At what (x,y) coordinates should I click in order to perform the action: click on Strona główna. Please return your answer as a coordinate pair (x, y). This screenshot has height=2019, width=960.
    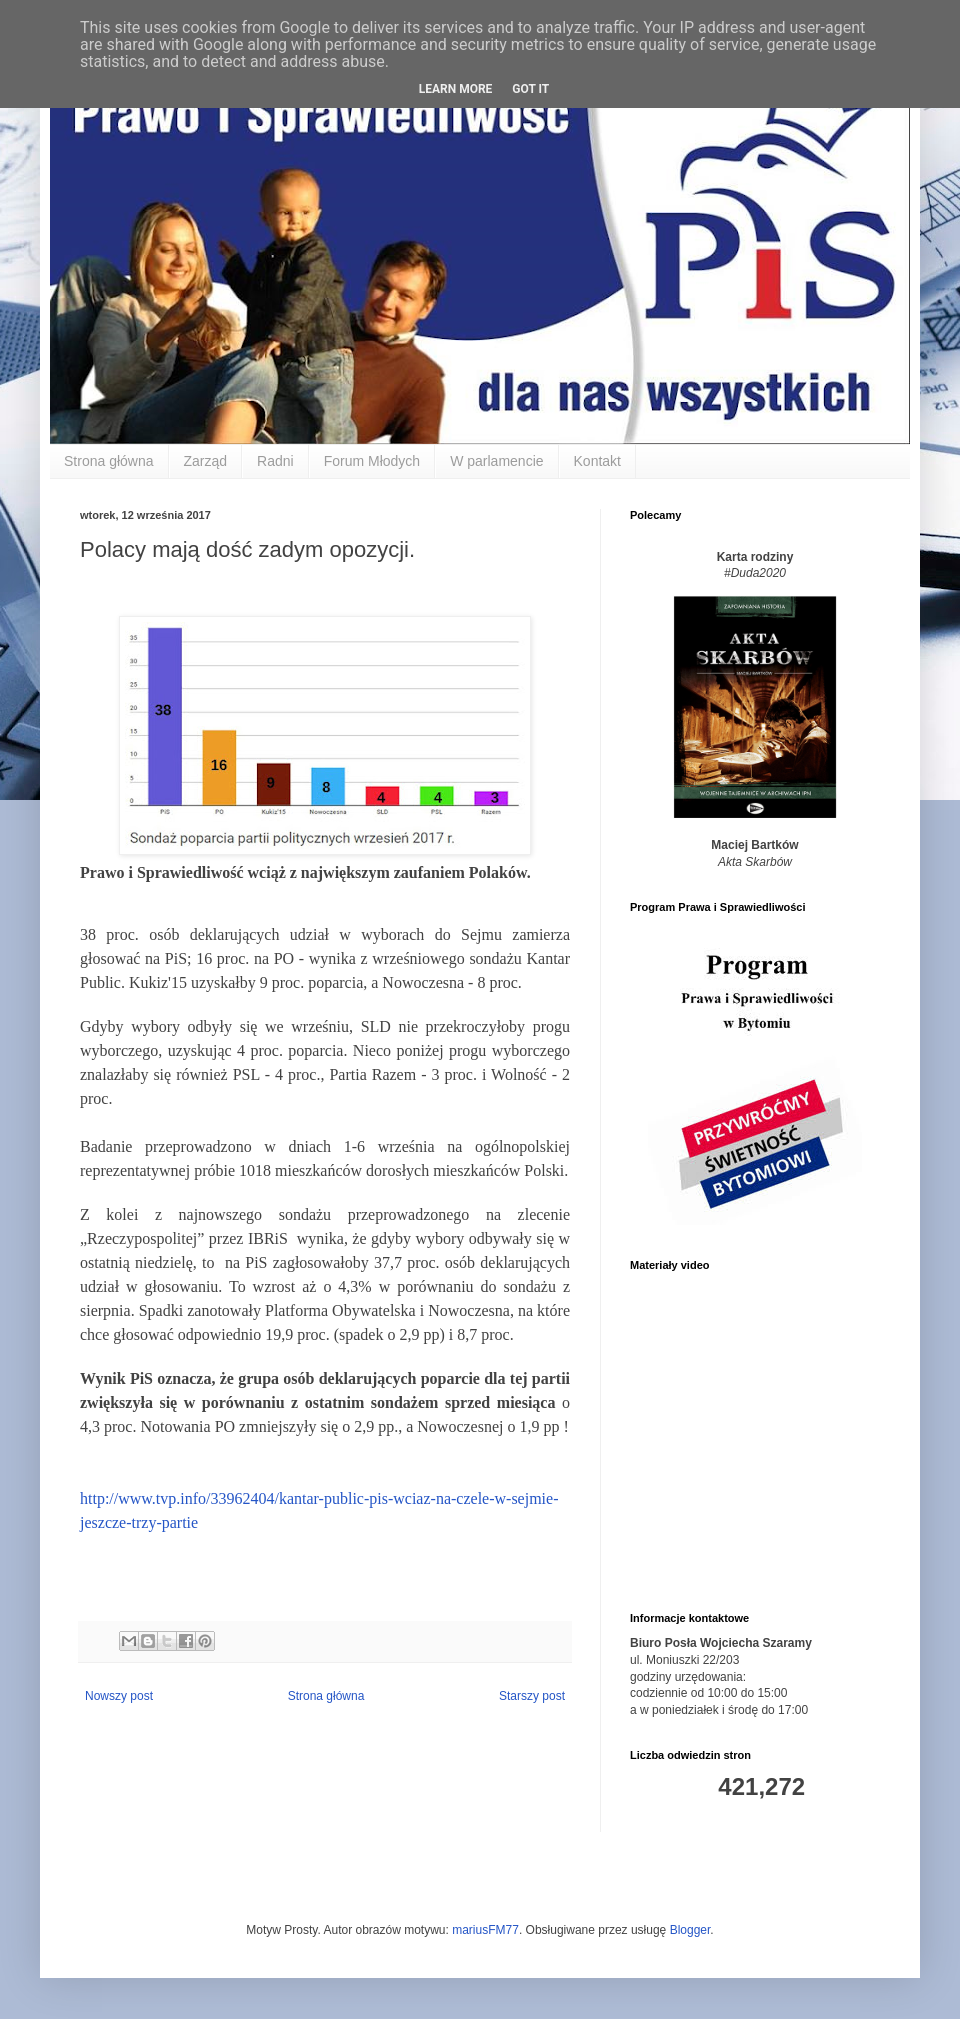
    Looking at the image, I should click on (109, 461).